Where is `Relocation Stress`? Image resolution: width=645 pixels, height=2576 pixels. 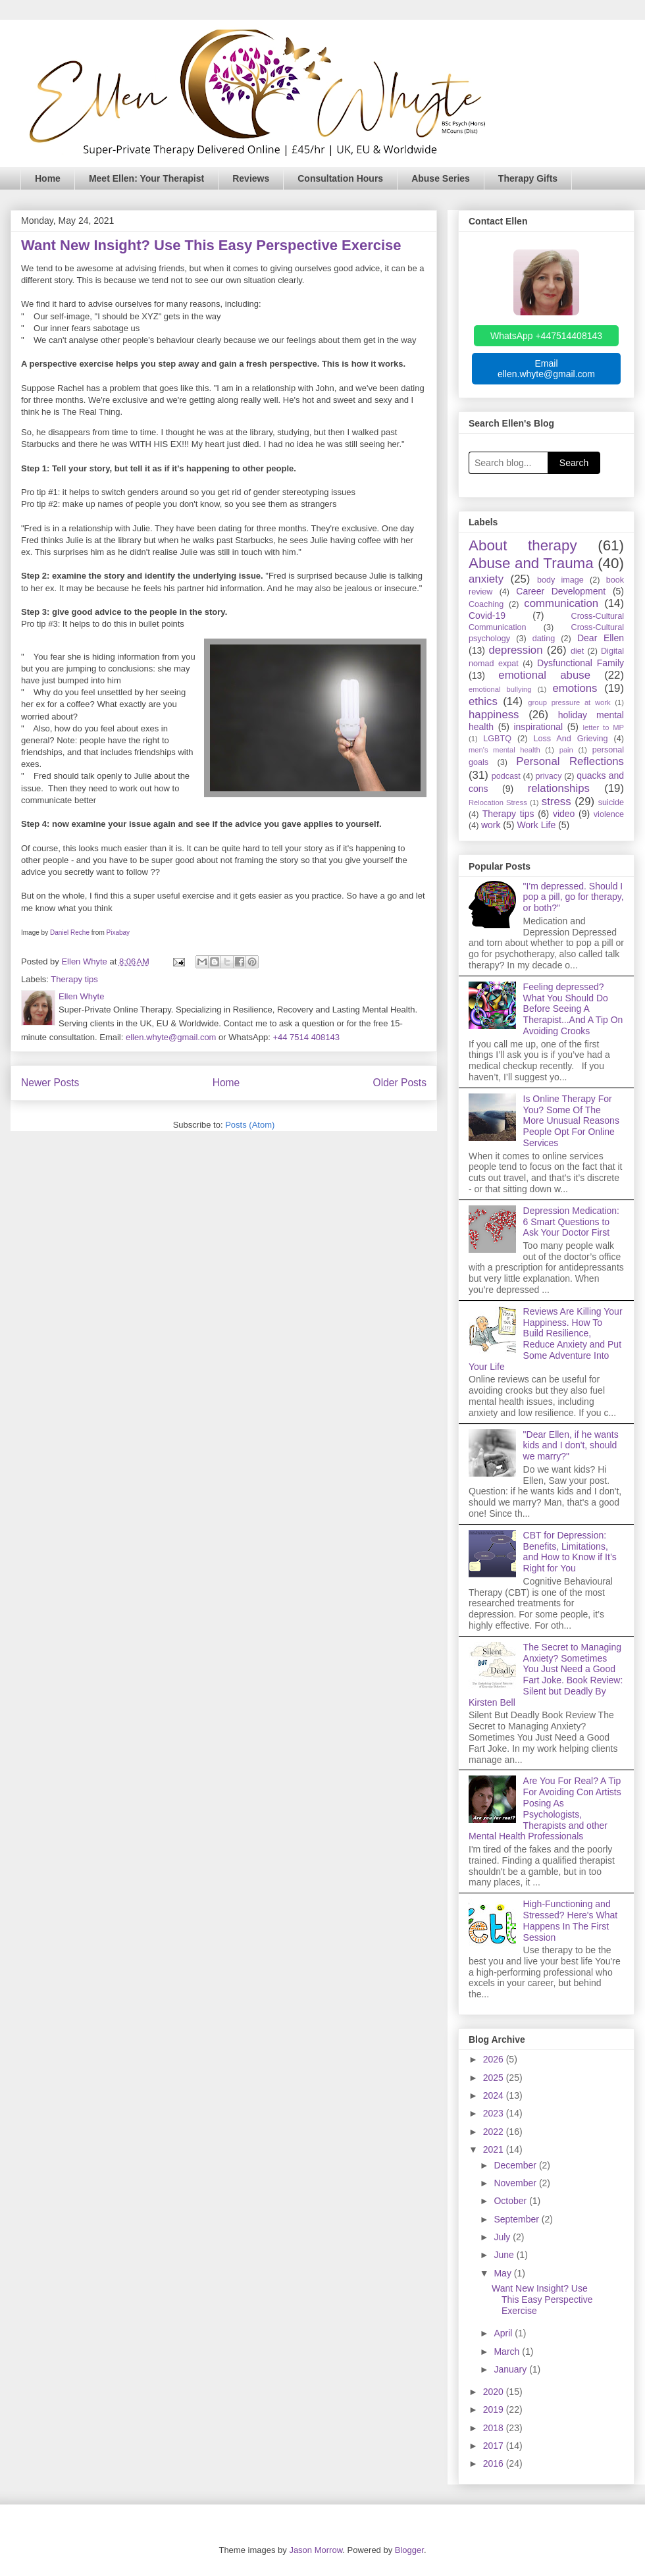
Relocation Stress is located at coordinates (498, 802).